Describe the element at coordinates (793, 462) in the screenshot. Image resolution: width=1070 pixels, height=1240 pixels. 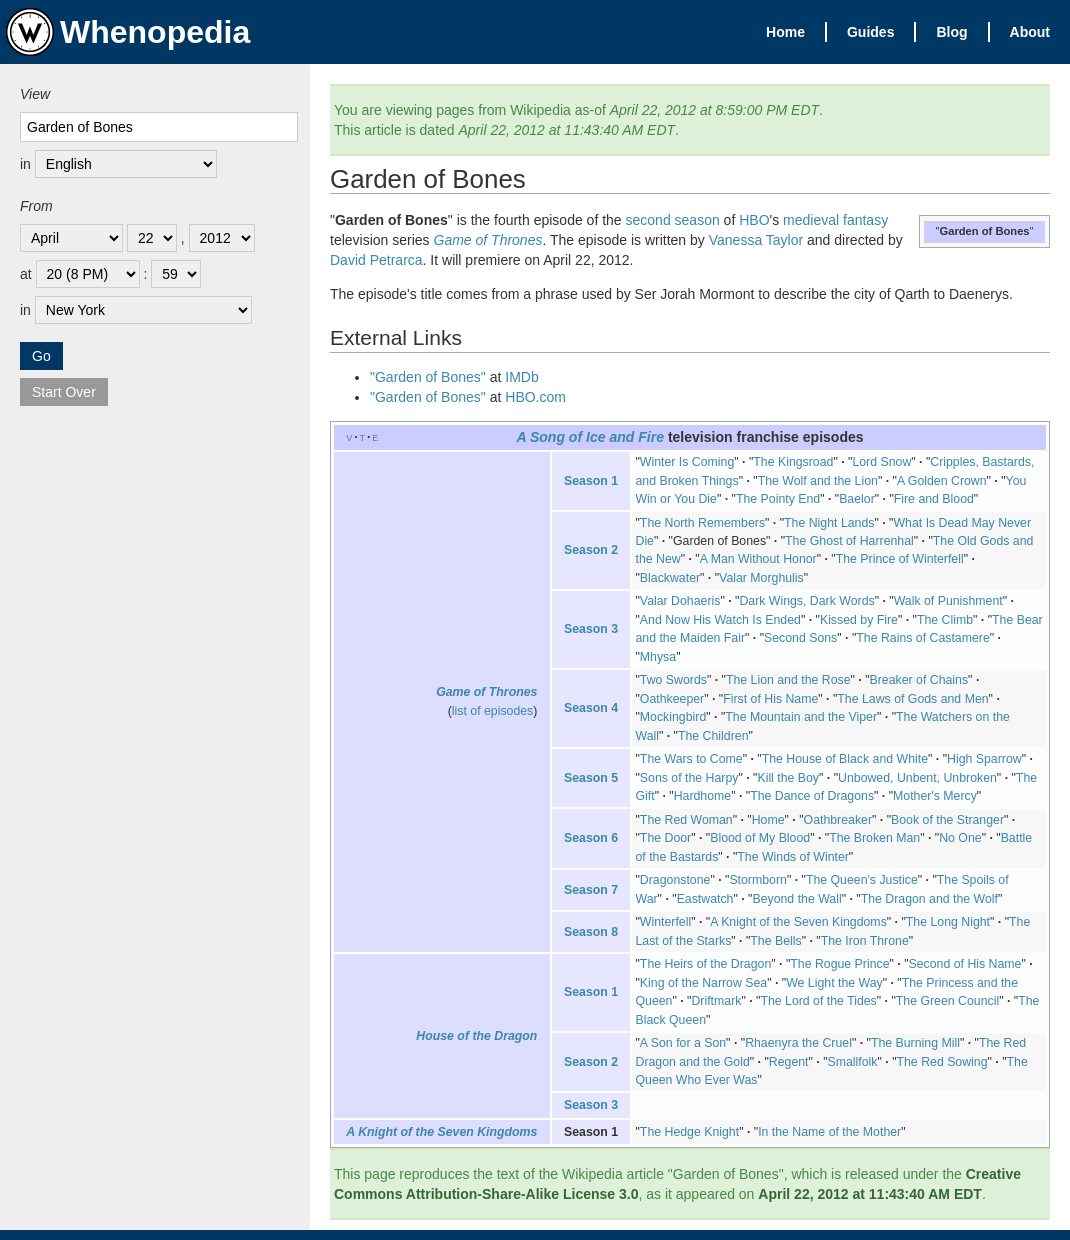
I see `The Kingsroad` at that location.